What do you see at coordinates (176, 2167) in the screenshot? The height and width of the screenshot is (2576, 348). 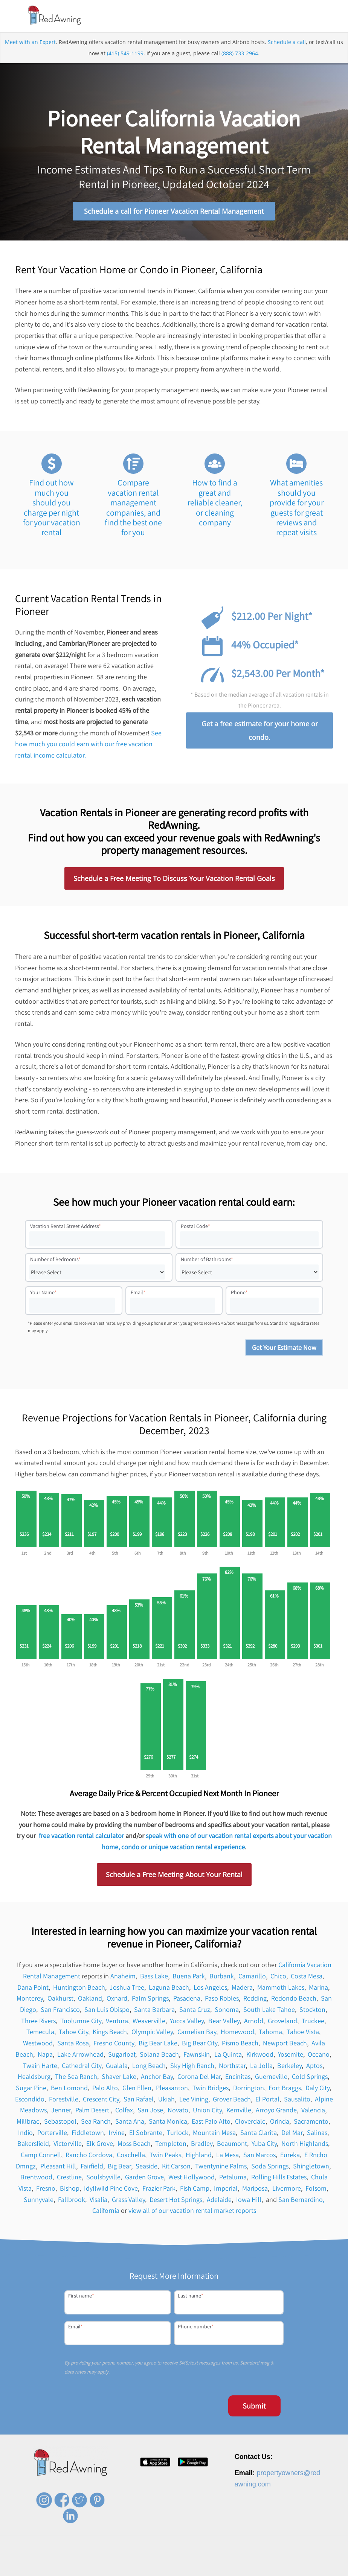 I see `Kit Carson` at bounding box center [176, 2167].